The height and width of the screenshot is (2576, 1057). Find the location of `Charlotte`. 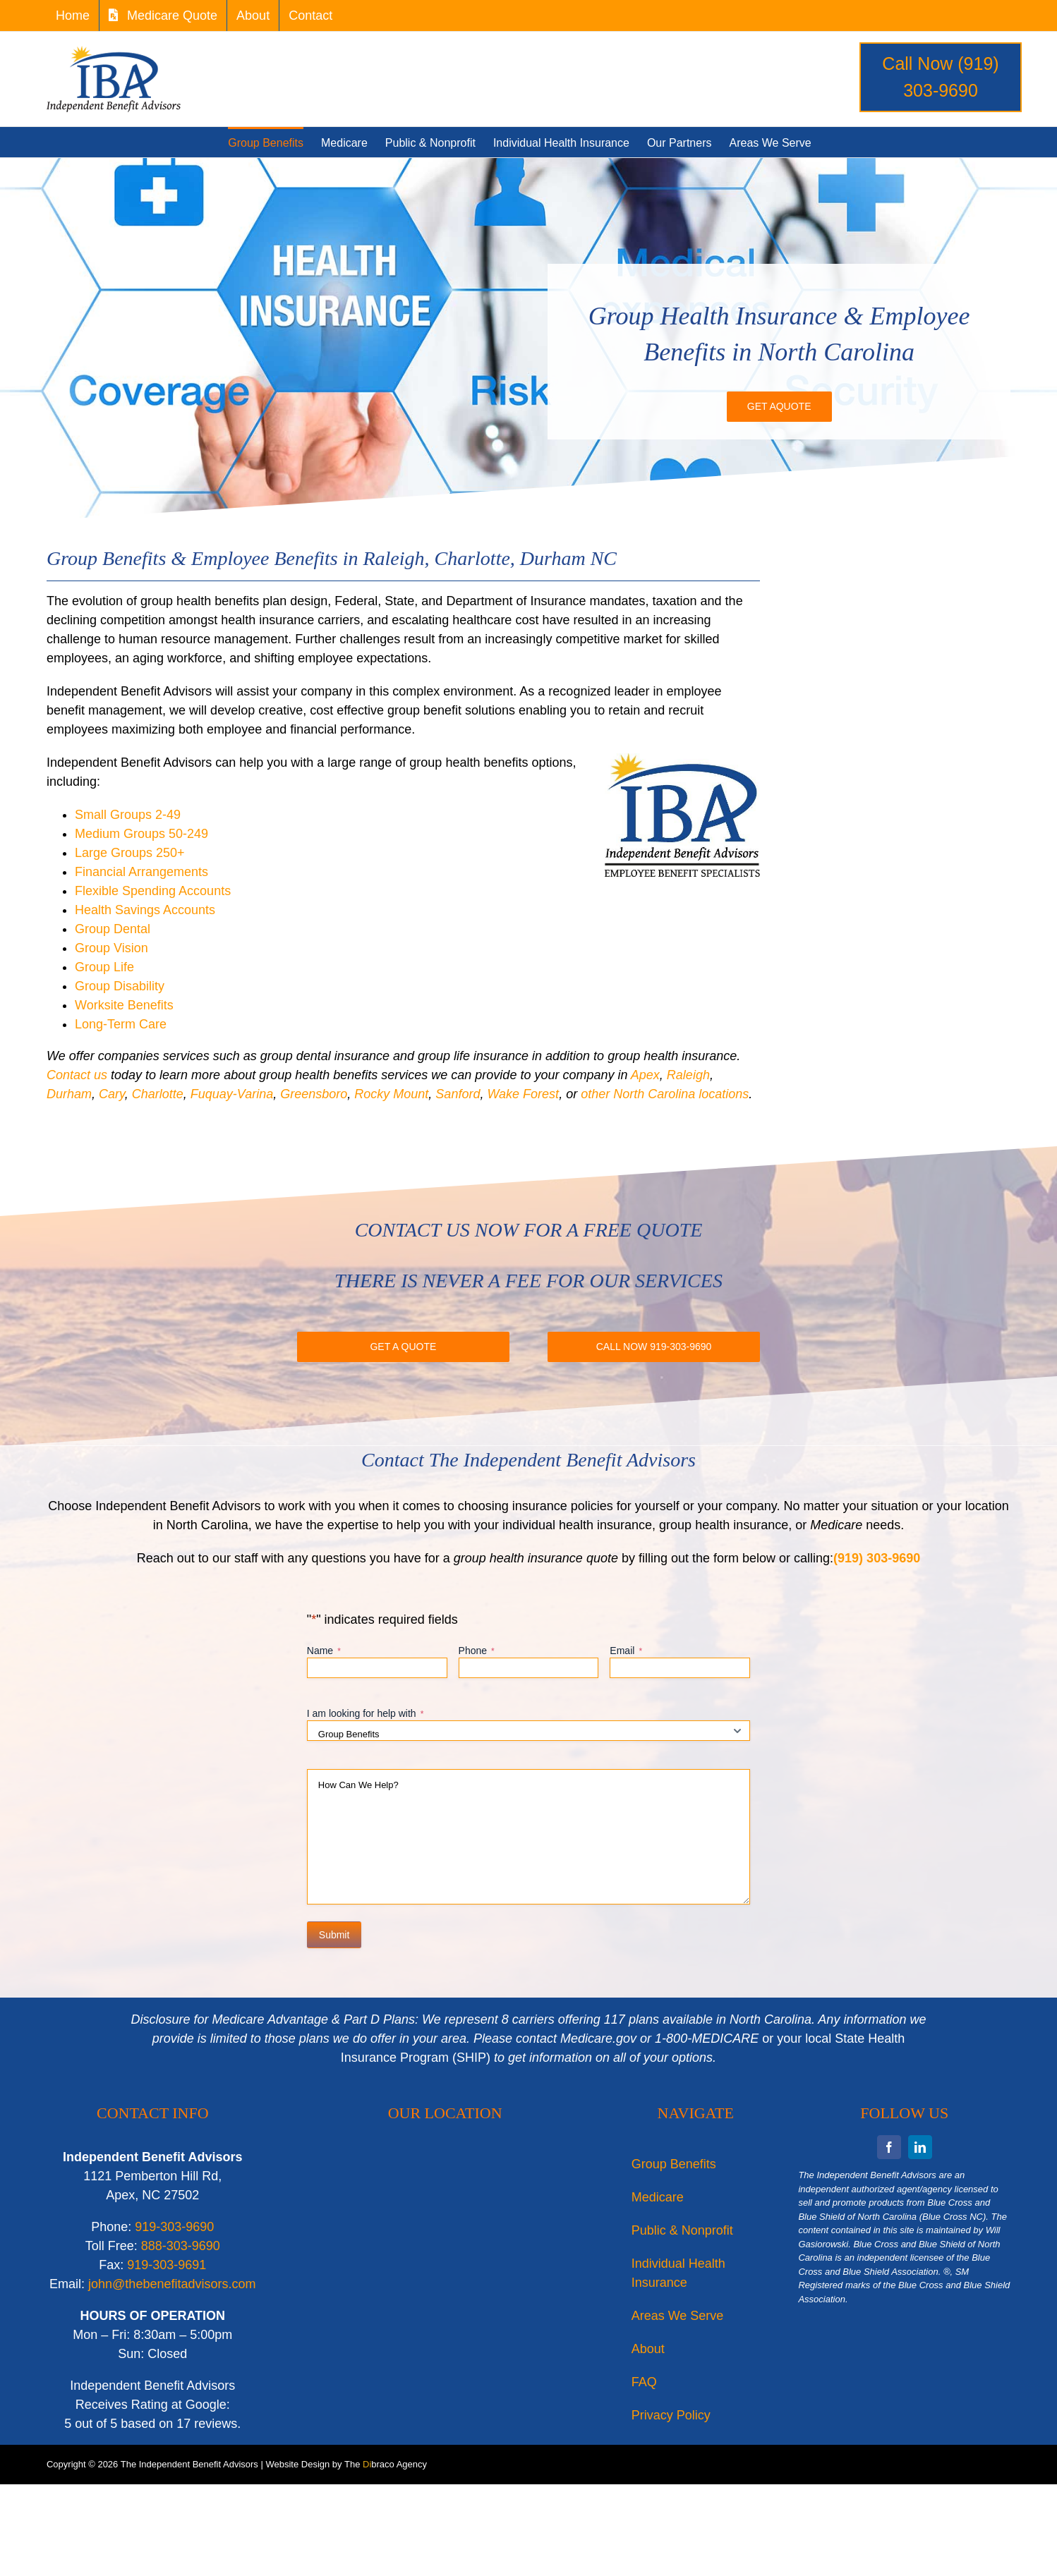

Charlotte is located at coordinates (157, 1094).